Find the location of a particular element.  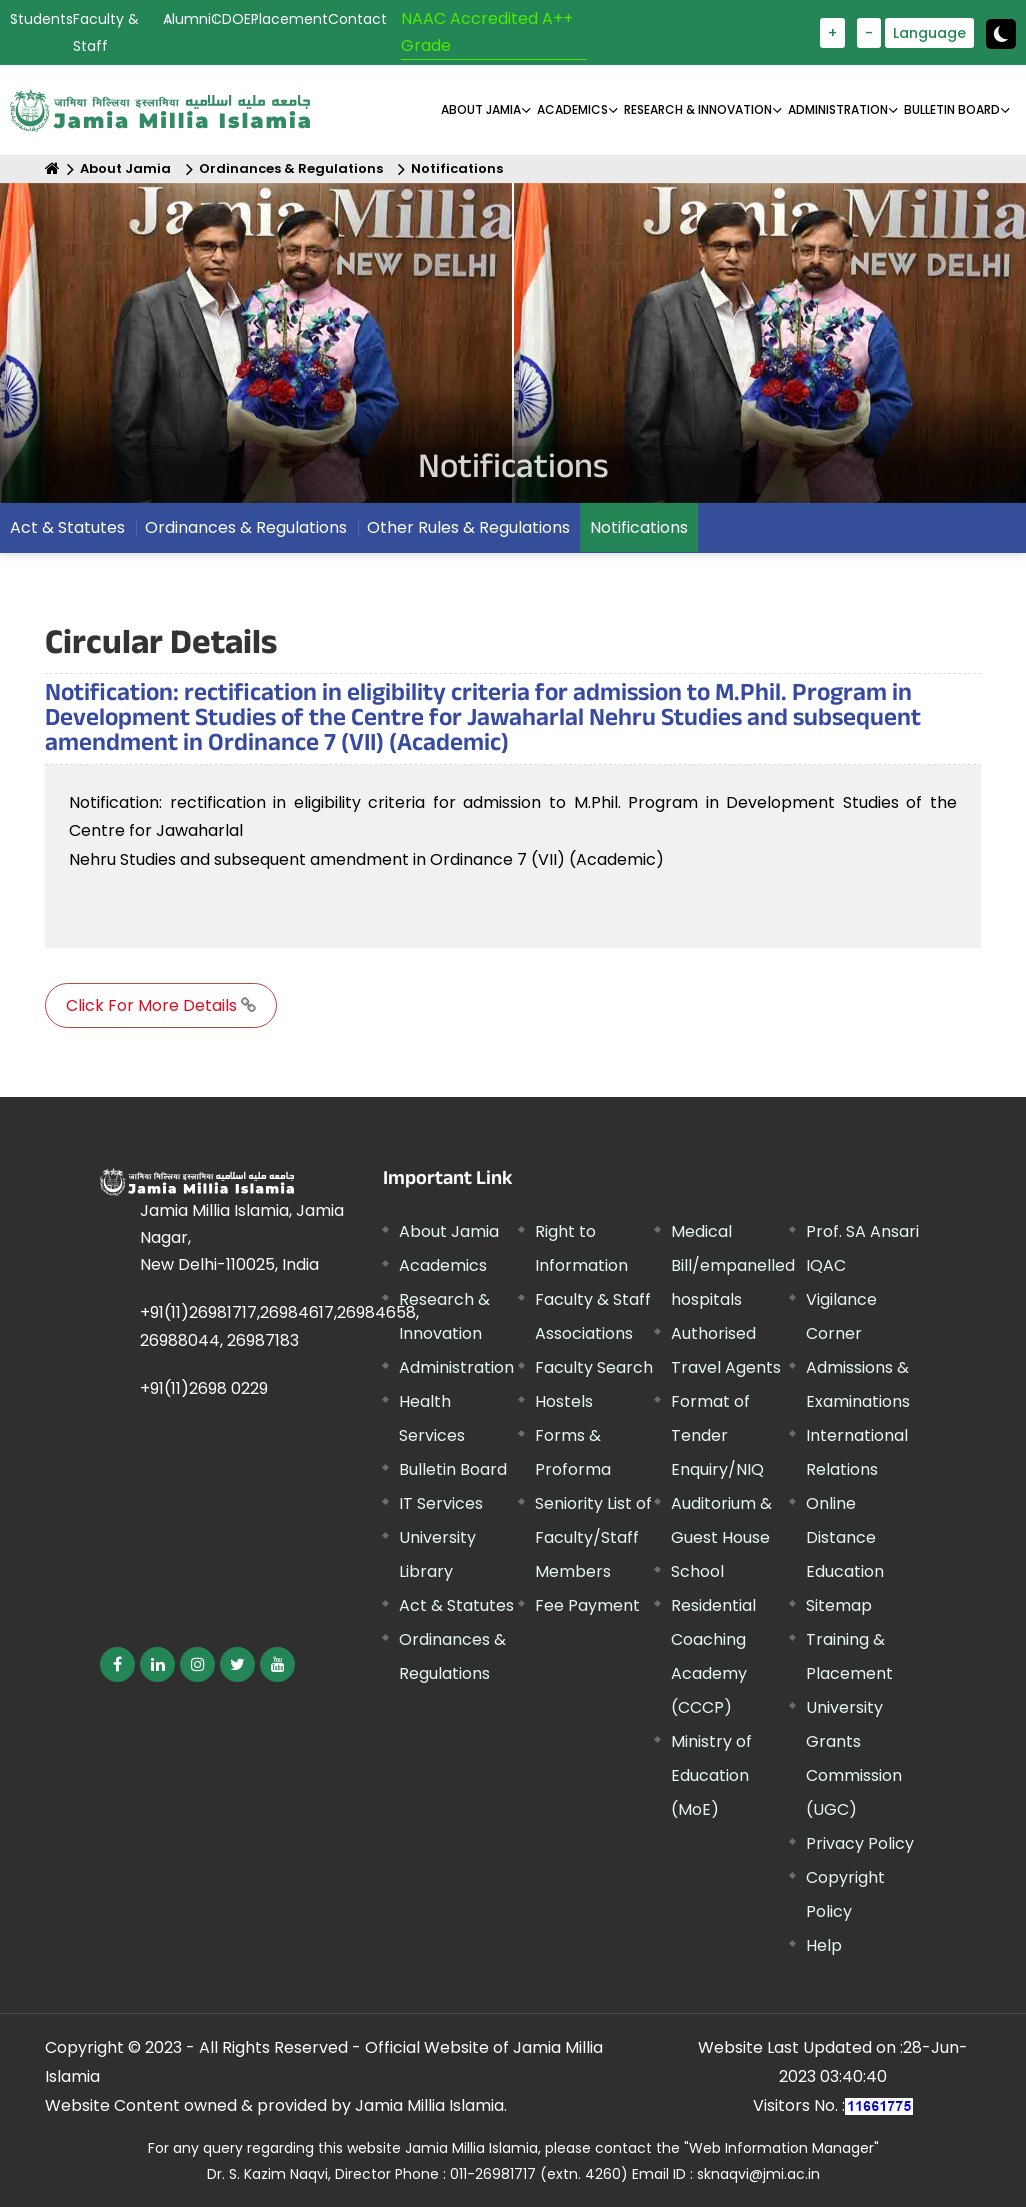

Online Distance Education is located at coordinates (845, 1537).